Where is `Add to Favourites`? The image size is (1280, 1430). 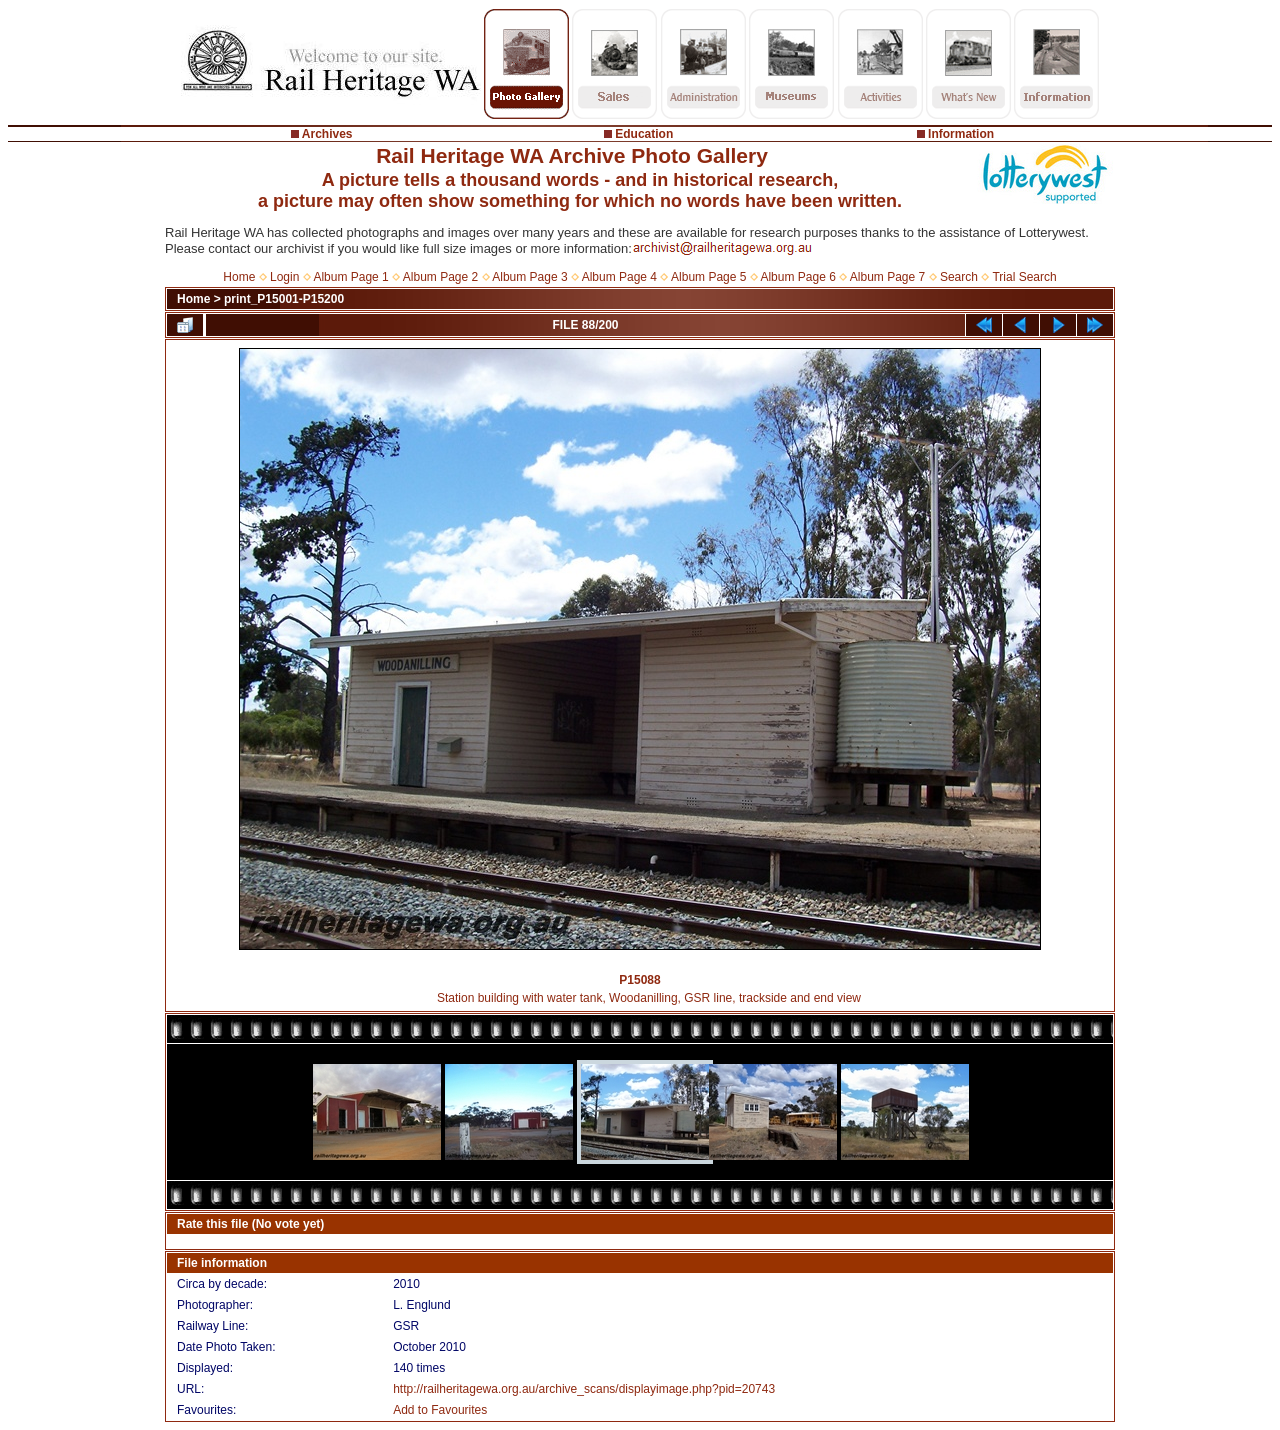
Add to Favourites is located at coordinates (440, 1410).